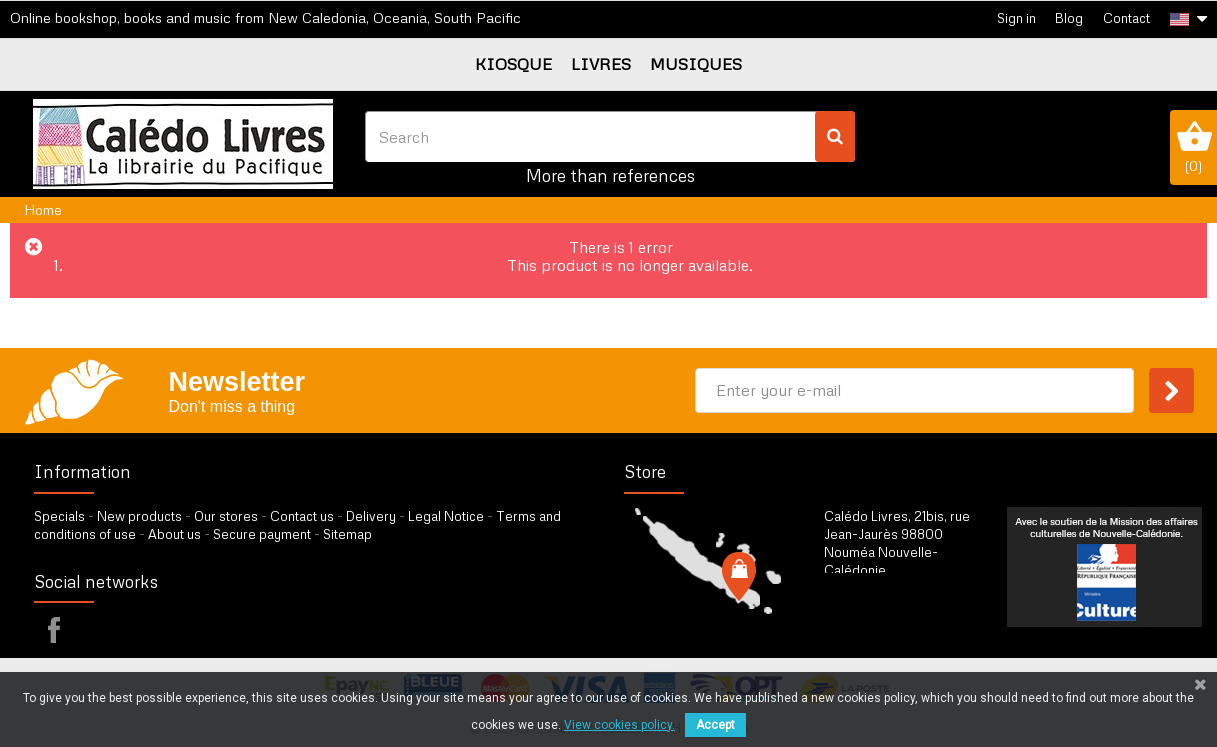  What do you see at coordinates (715, 725) in the screenshot?
I see `Accept` at bounding box center [715, 725].